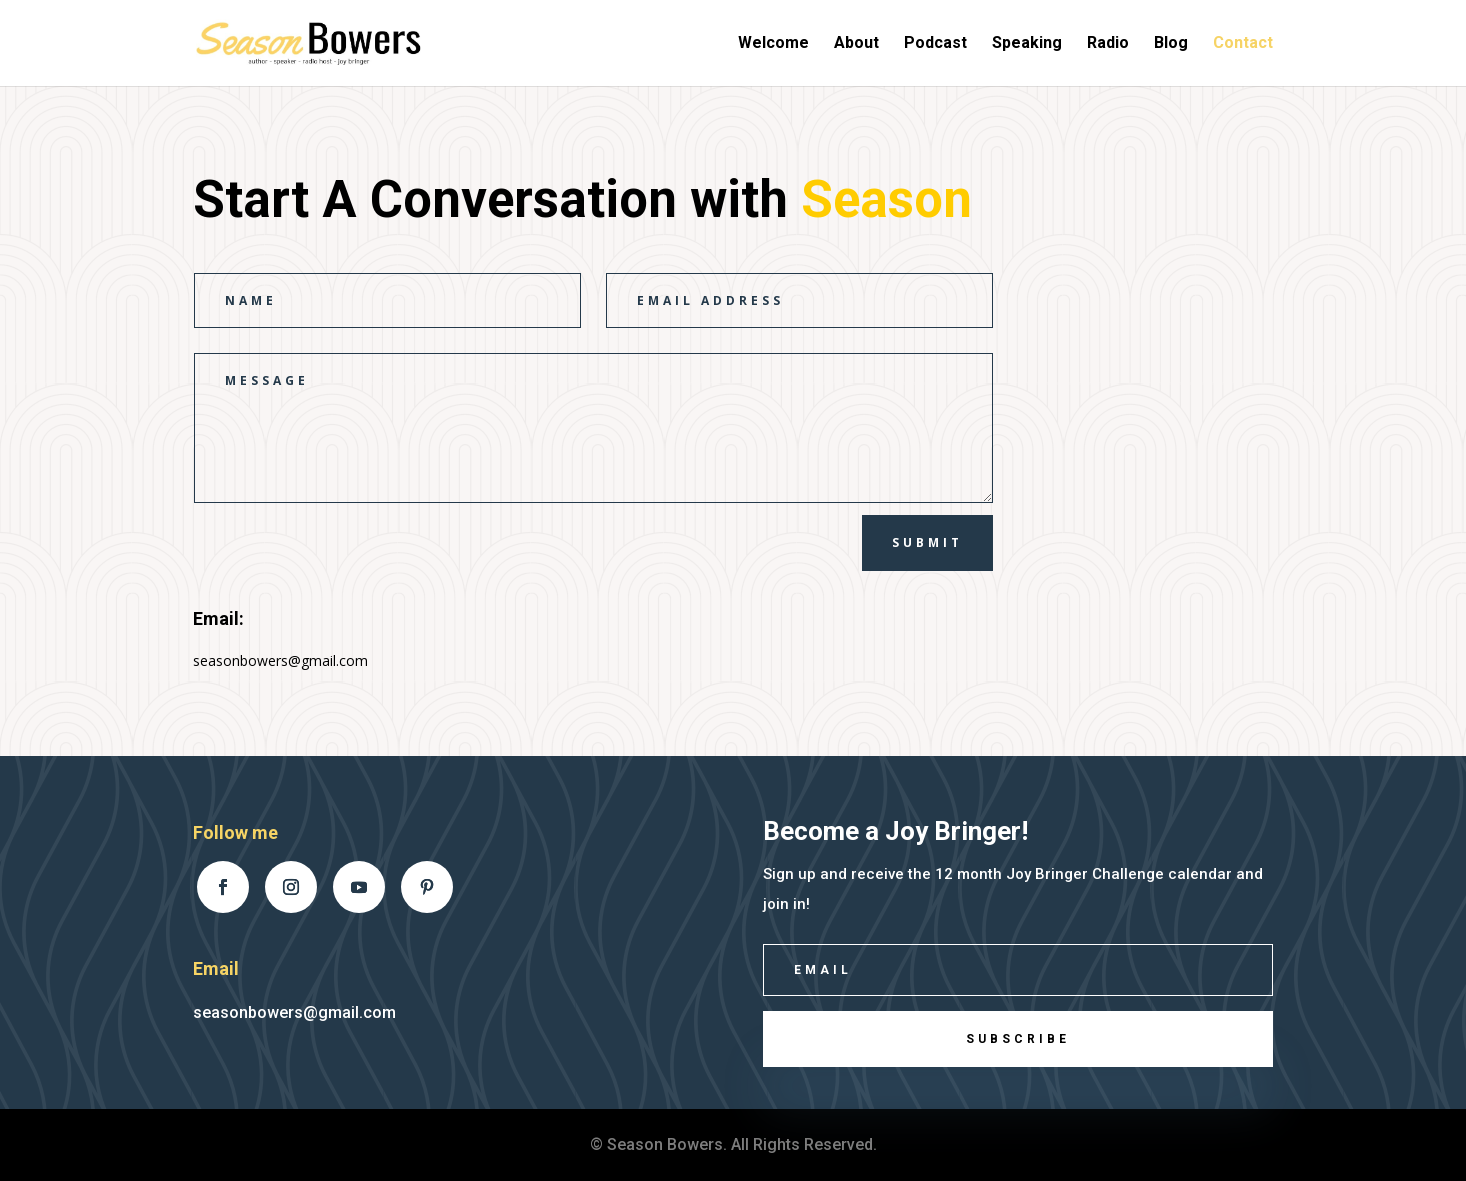 The height and width of the screenshot is (1181, 1466). What do you see at coordinates (856, 44) in the screenshot?
I see `About` at bounding box center [856, 44].